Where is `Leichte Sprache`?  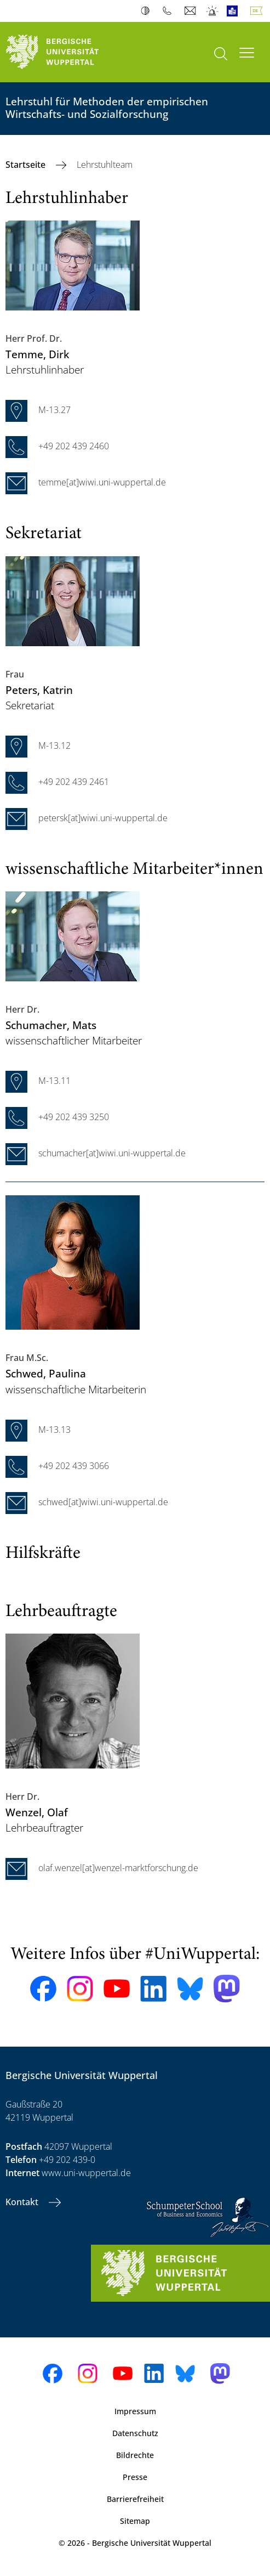 Leichte Sprache is located at coordinates (235, 11).